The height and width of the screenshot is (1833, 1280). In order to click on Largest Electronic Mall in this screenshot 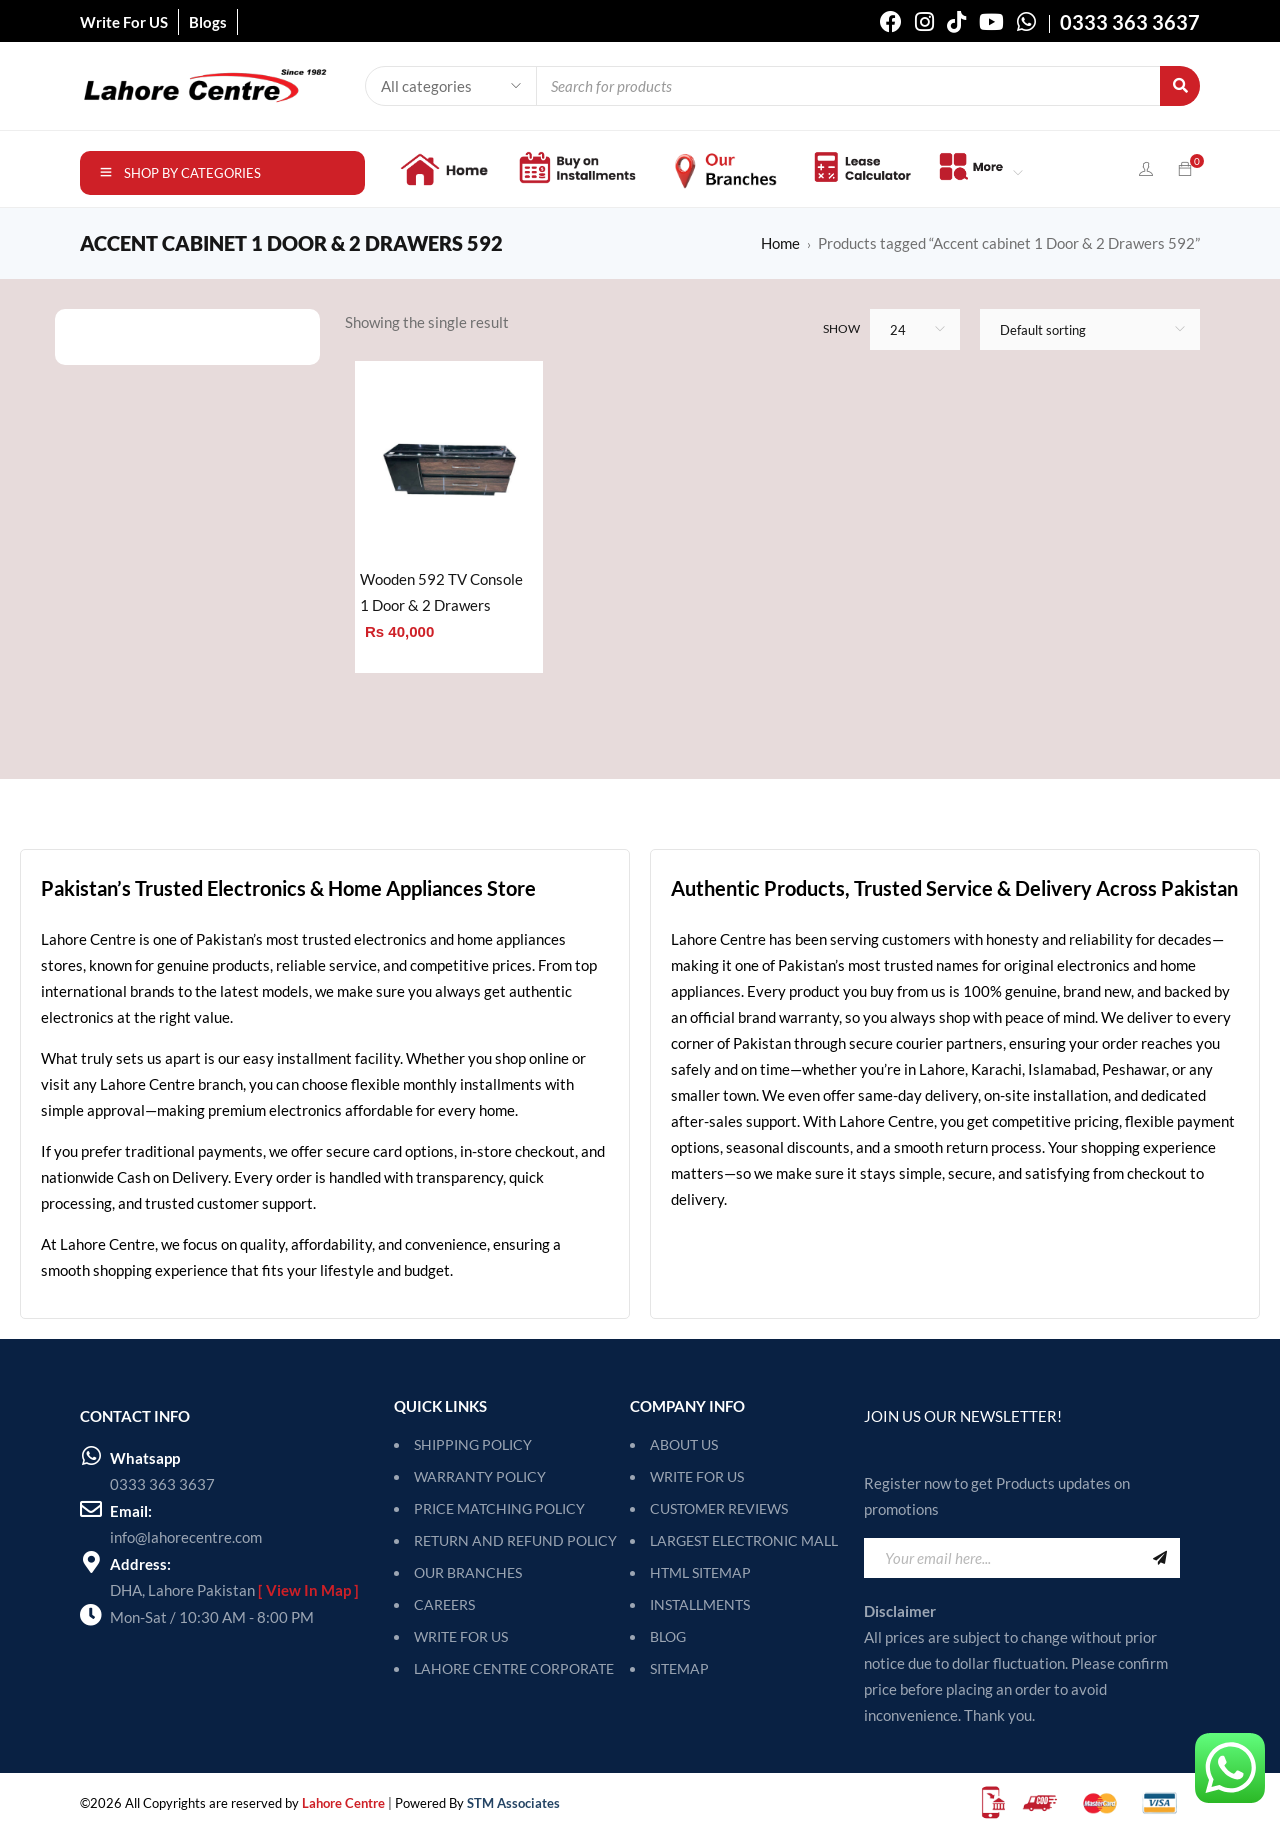, I will do `click(744, 1540)`.